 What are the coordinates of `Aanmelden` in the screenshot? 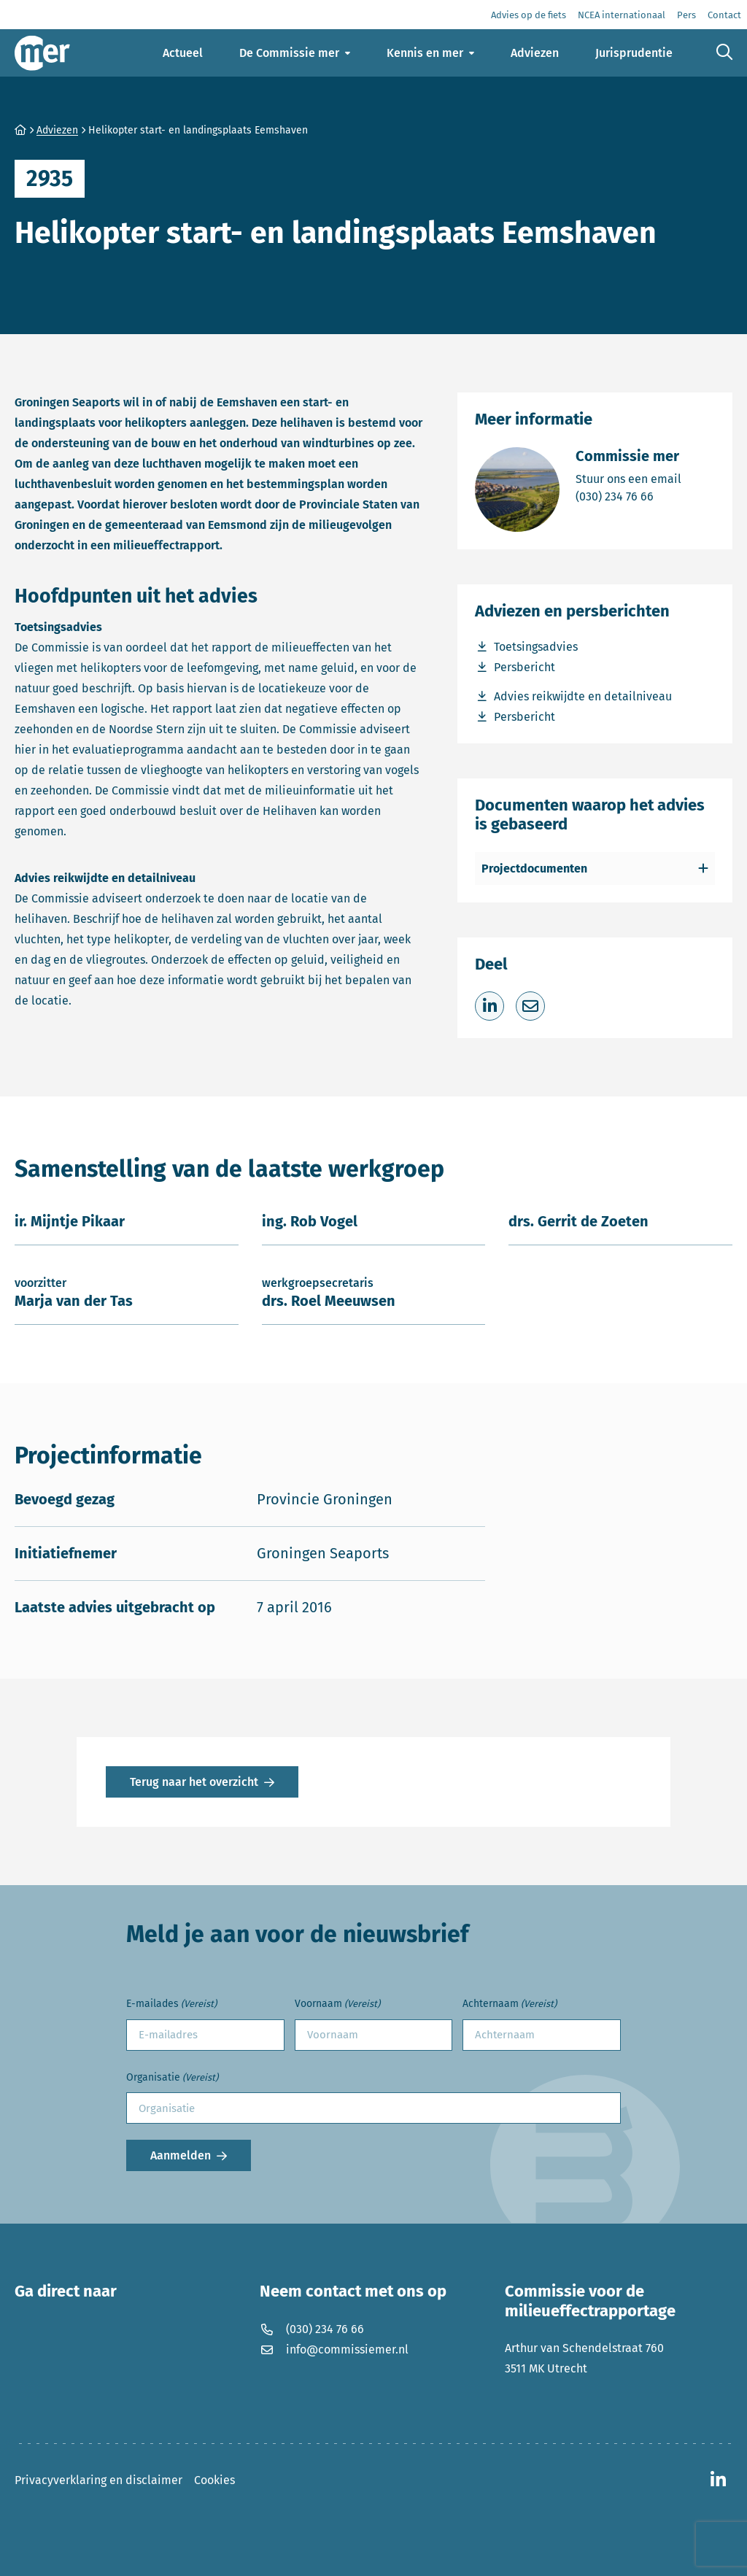 It's located at (180, 2155).